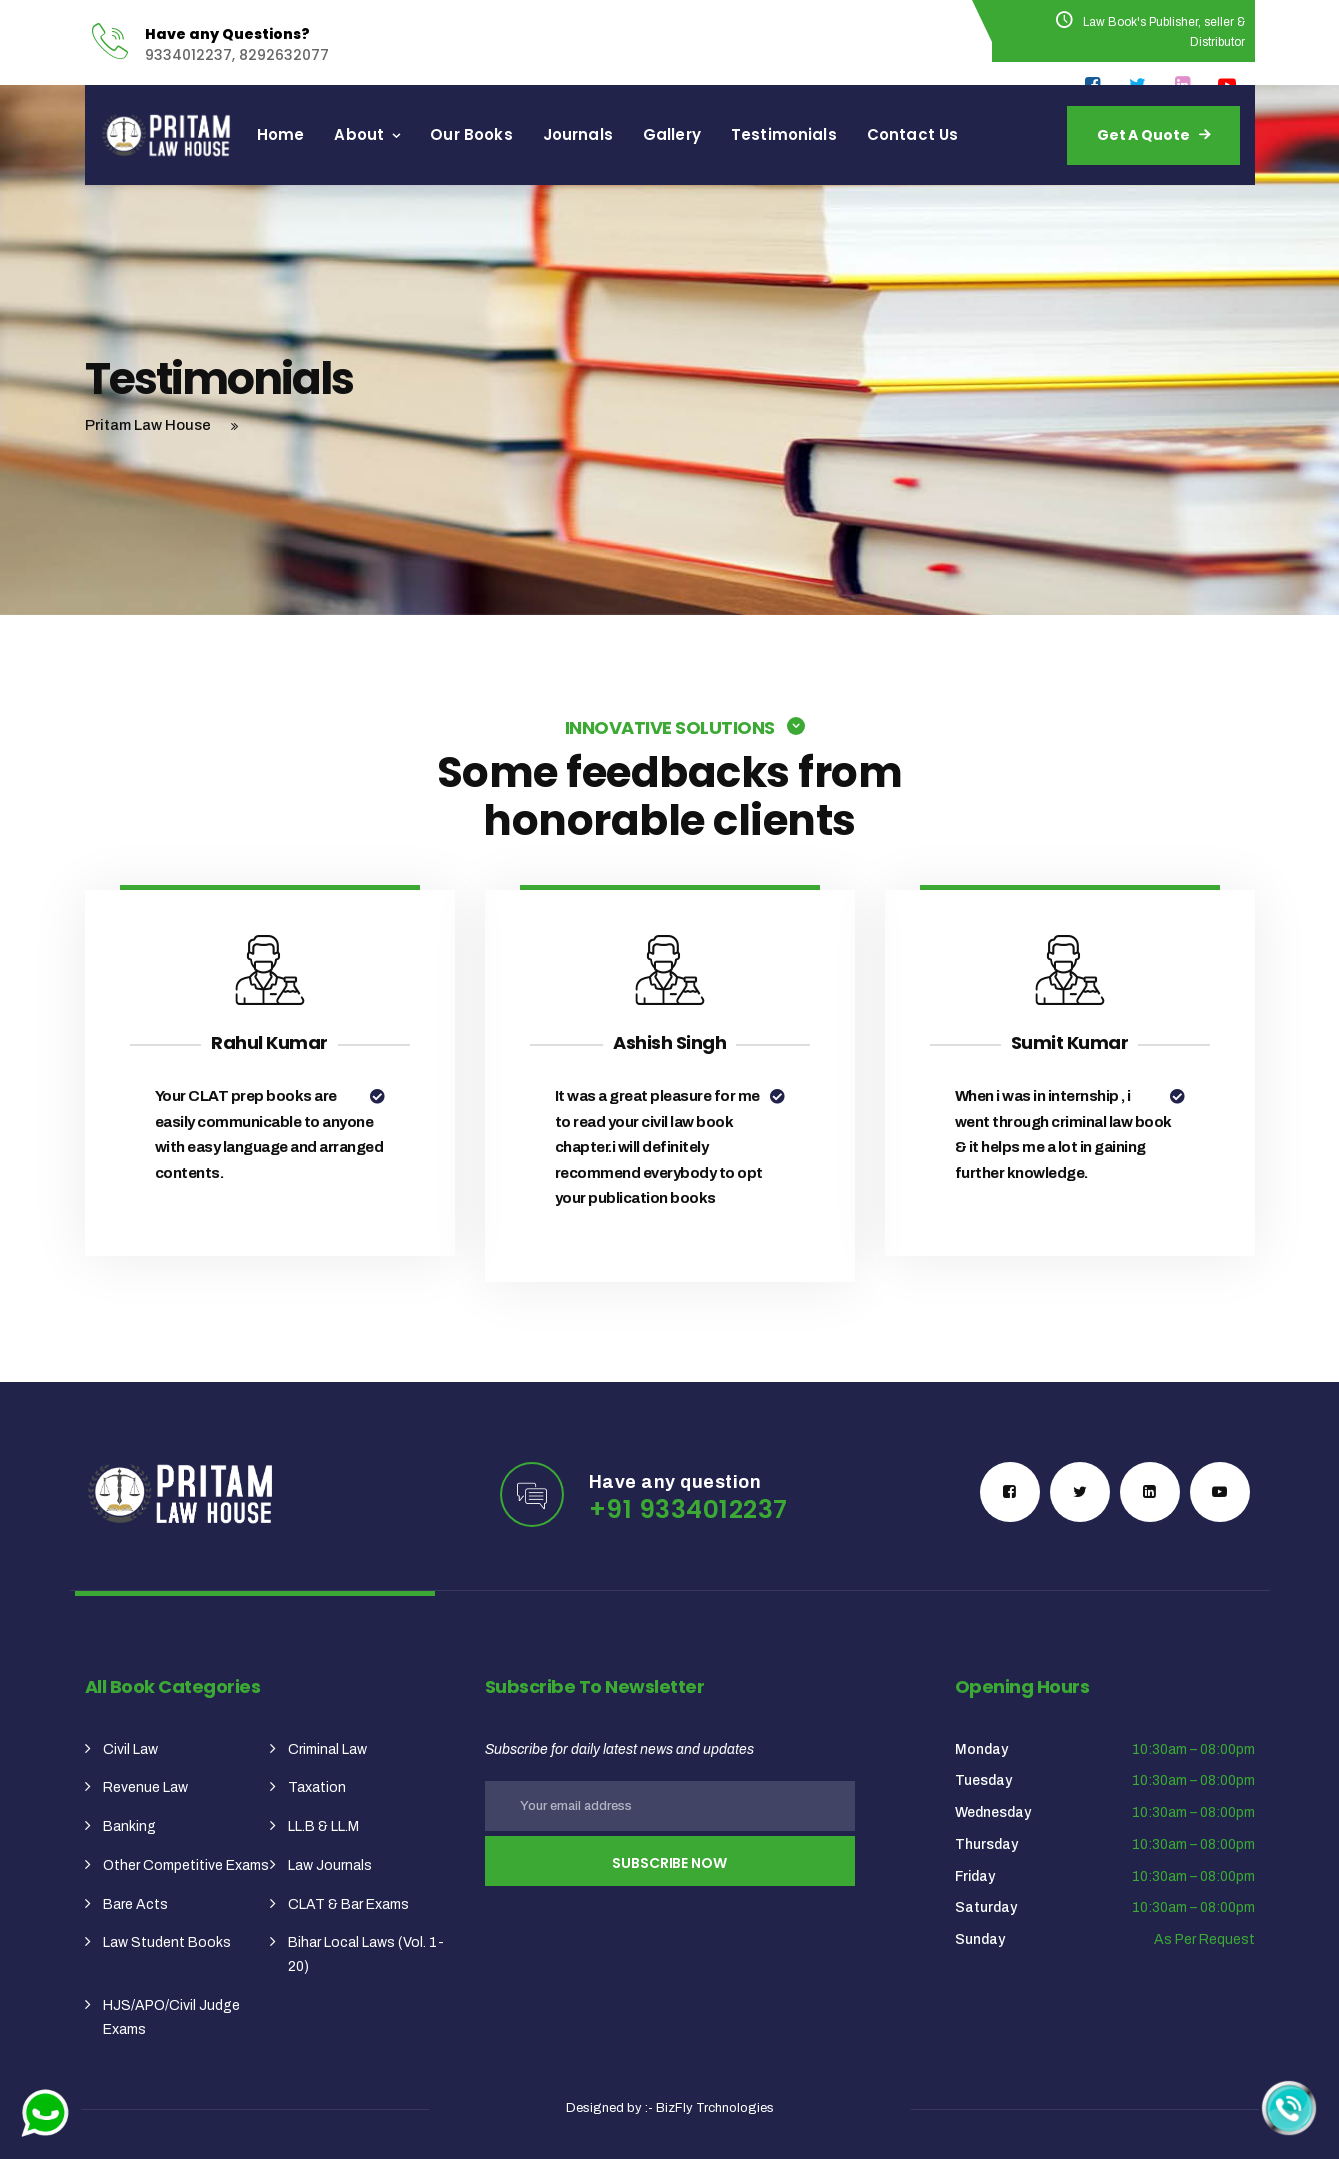  What do you see at coordinates (510, 134) in the screenshot?
I see `Our Books` at bounding box center [510, 134].